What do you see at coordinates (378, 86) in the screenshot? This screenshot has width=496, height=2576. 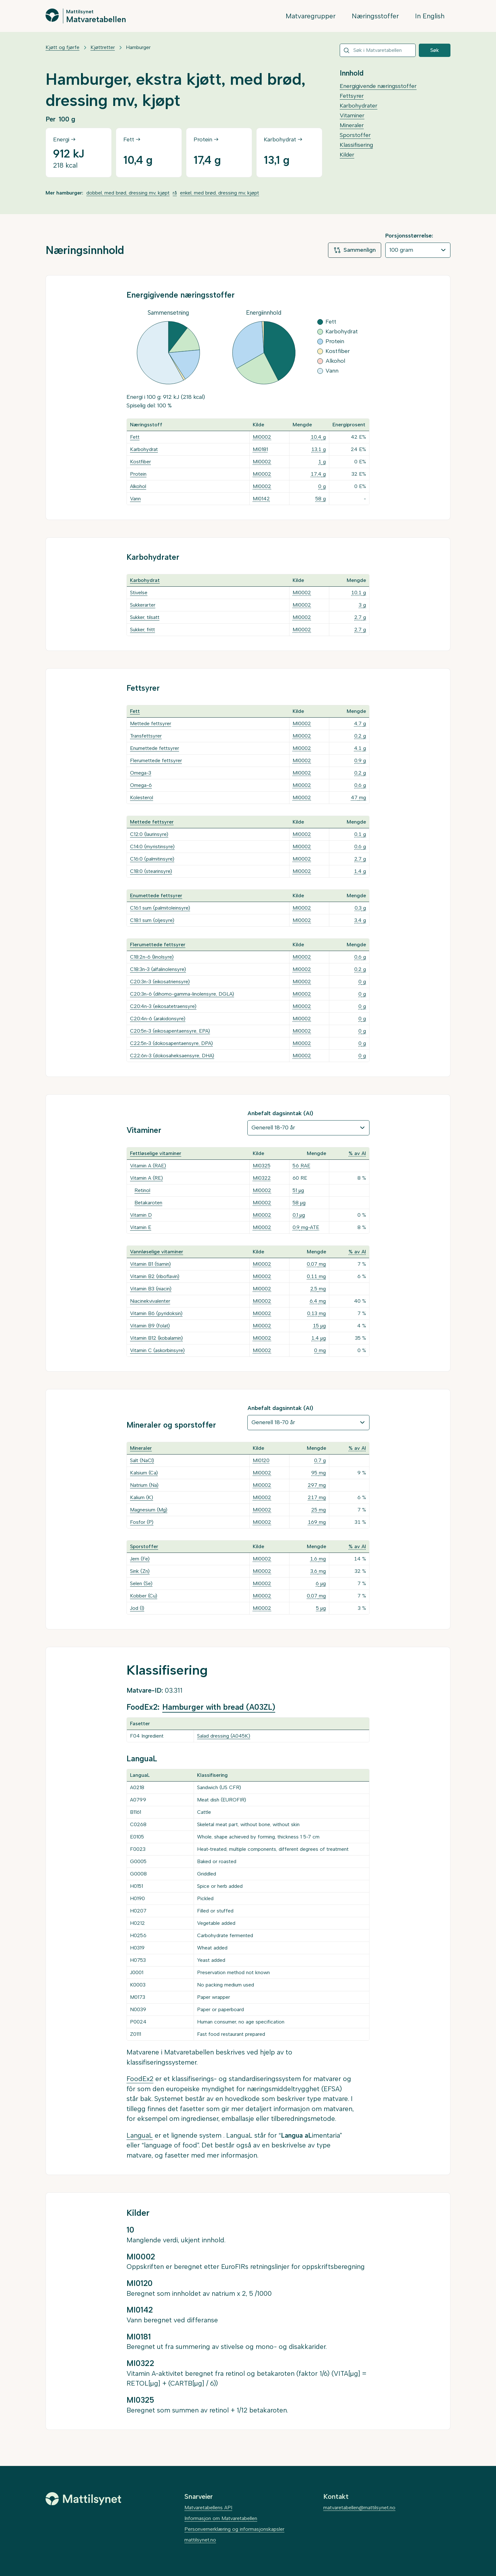 I see `Energigivende næringsstoffer` at bounding box center [378, 86].